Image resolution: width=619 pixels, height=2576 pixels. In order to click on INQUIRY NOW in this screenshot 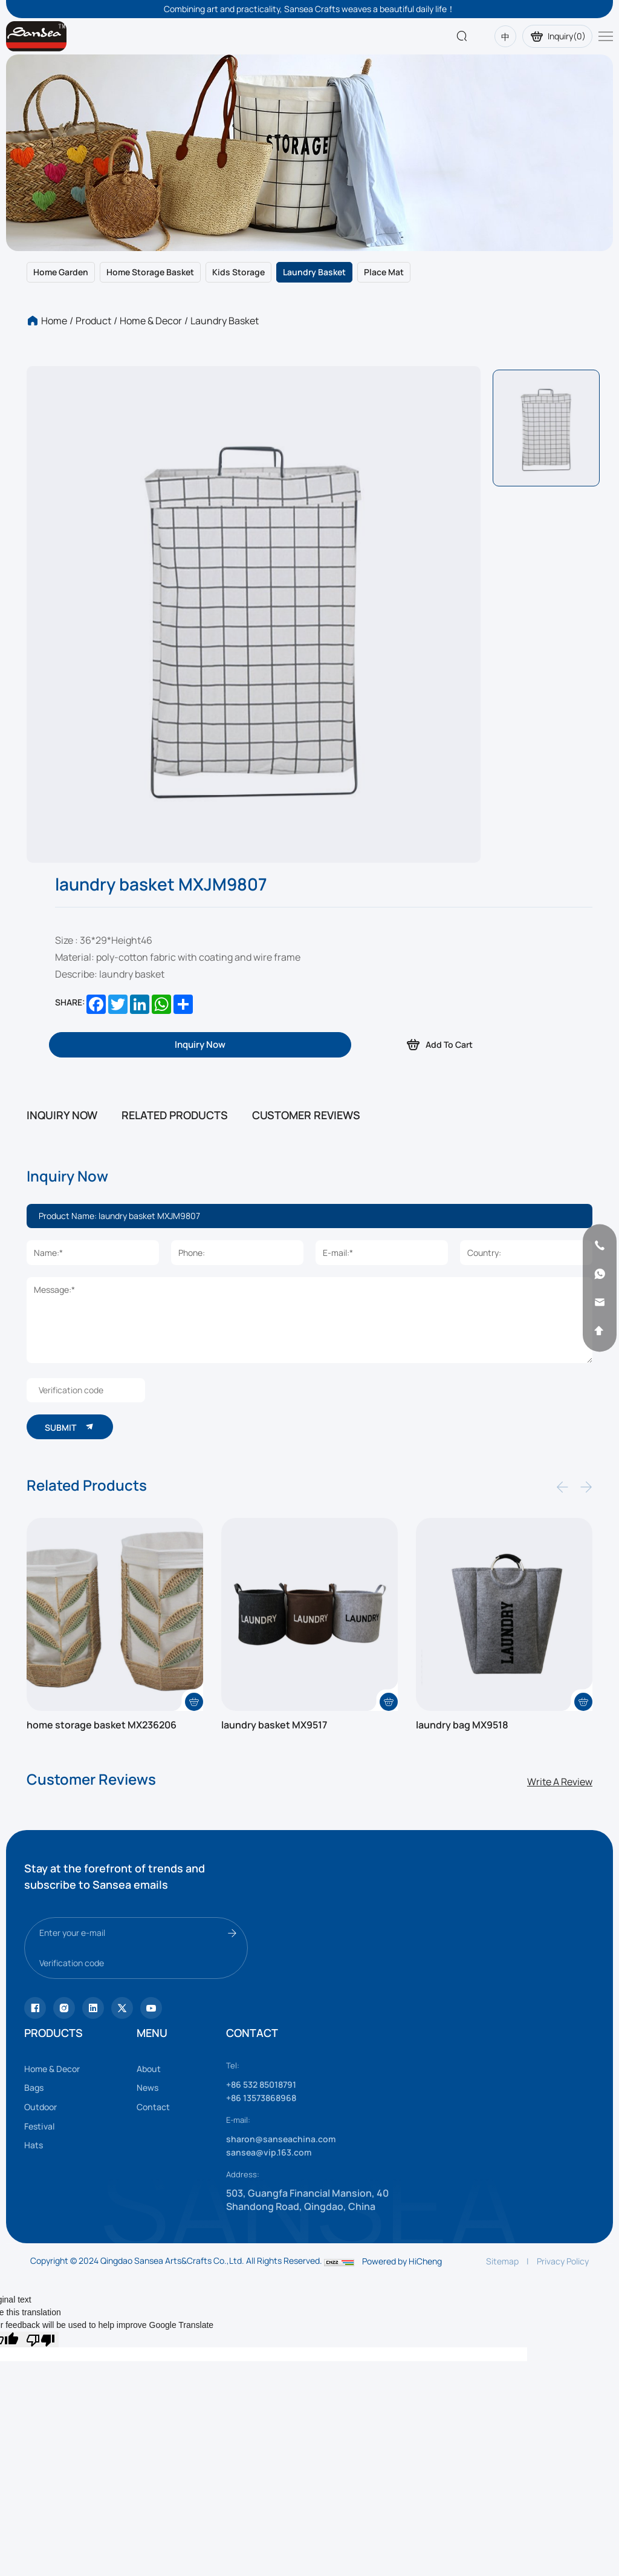, I will do `click(62, 1115)`.